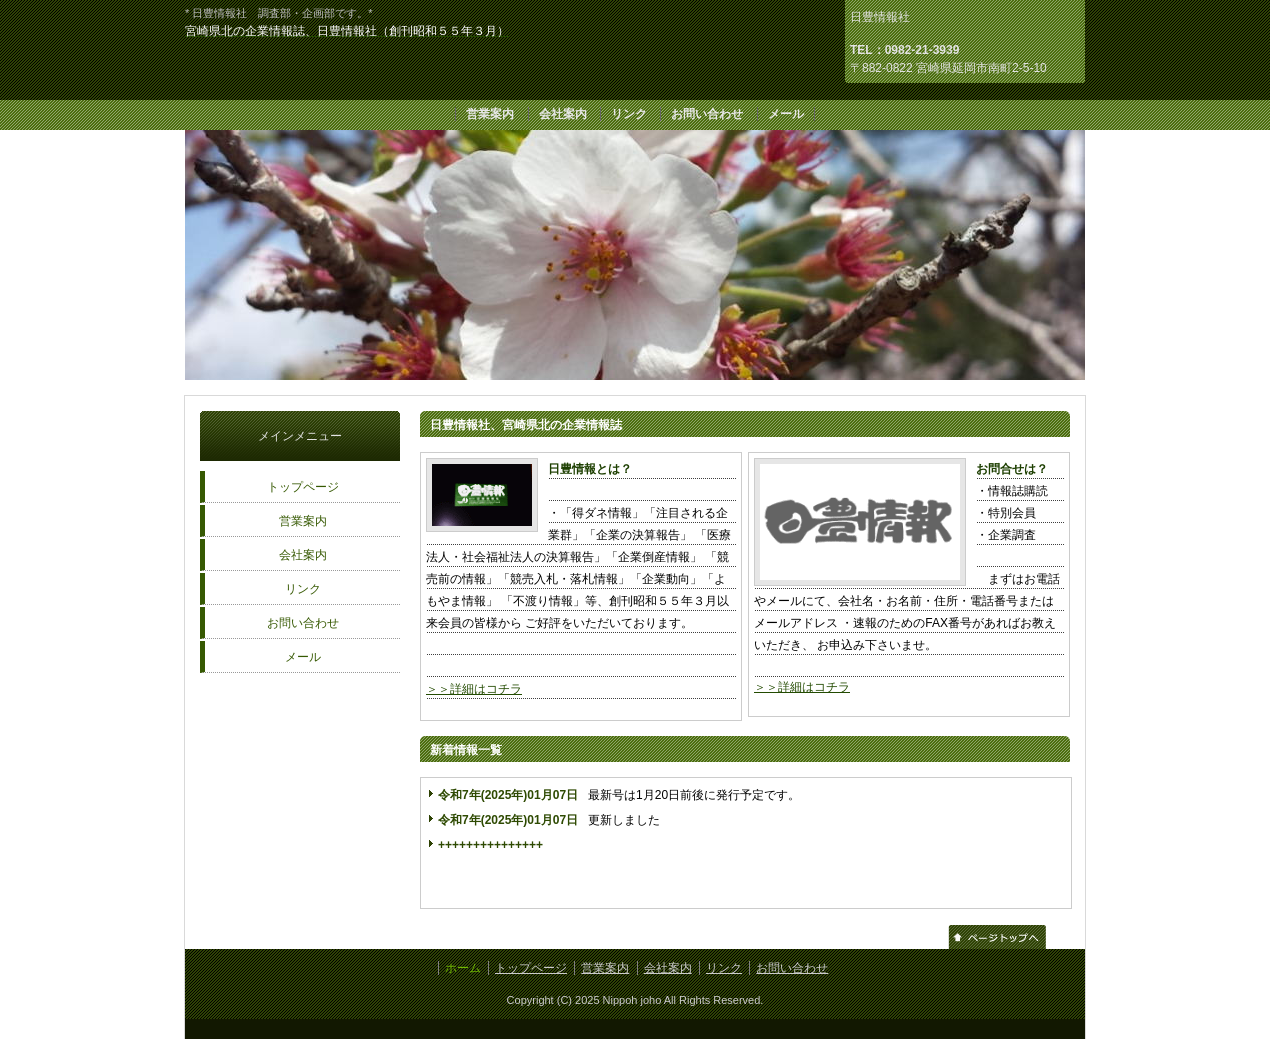 The height and width of the screenshot is (1057, 1270). What do you see at coordinates (490, 114) in the screenshot?
I see `営業案内` at bounding box center [490, 114].